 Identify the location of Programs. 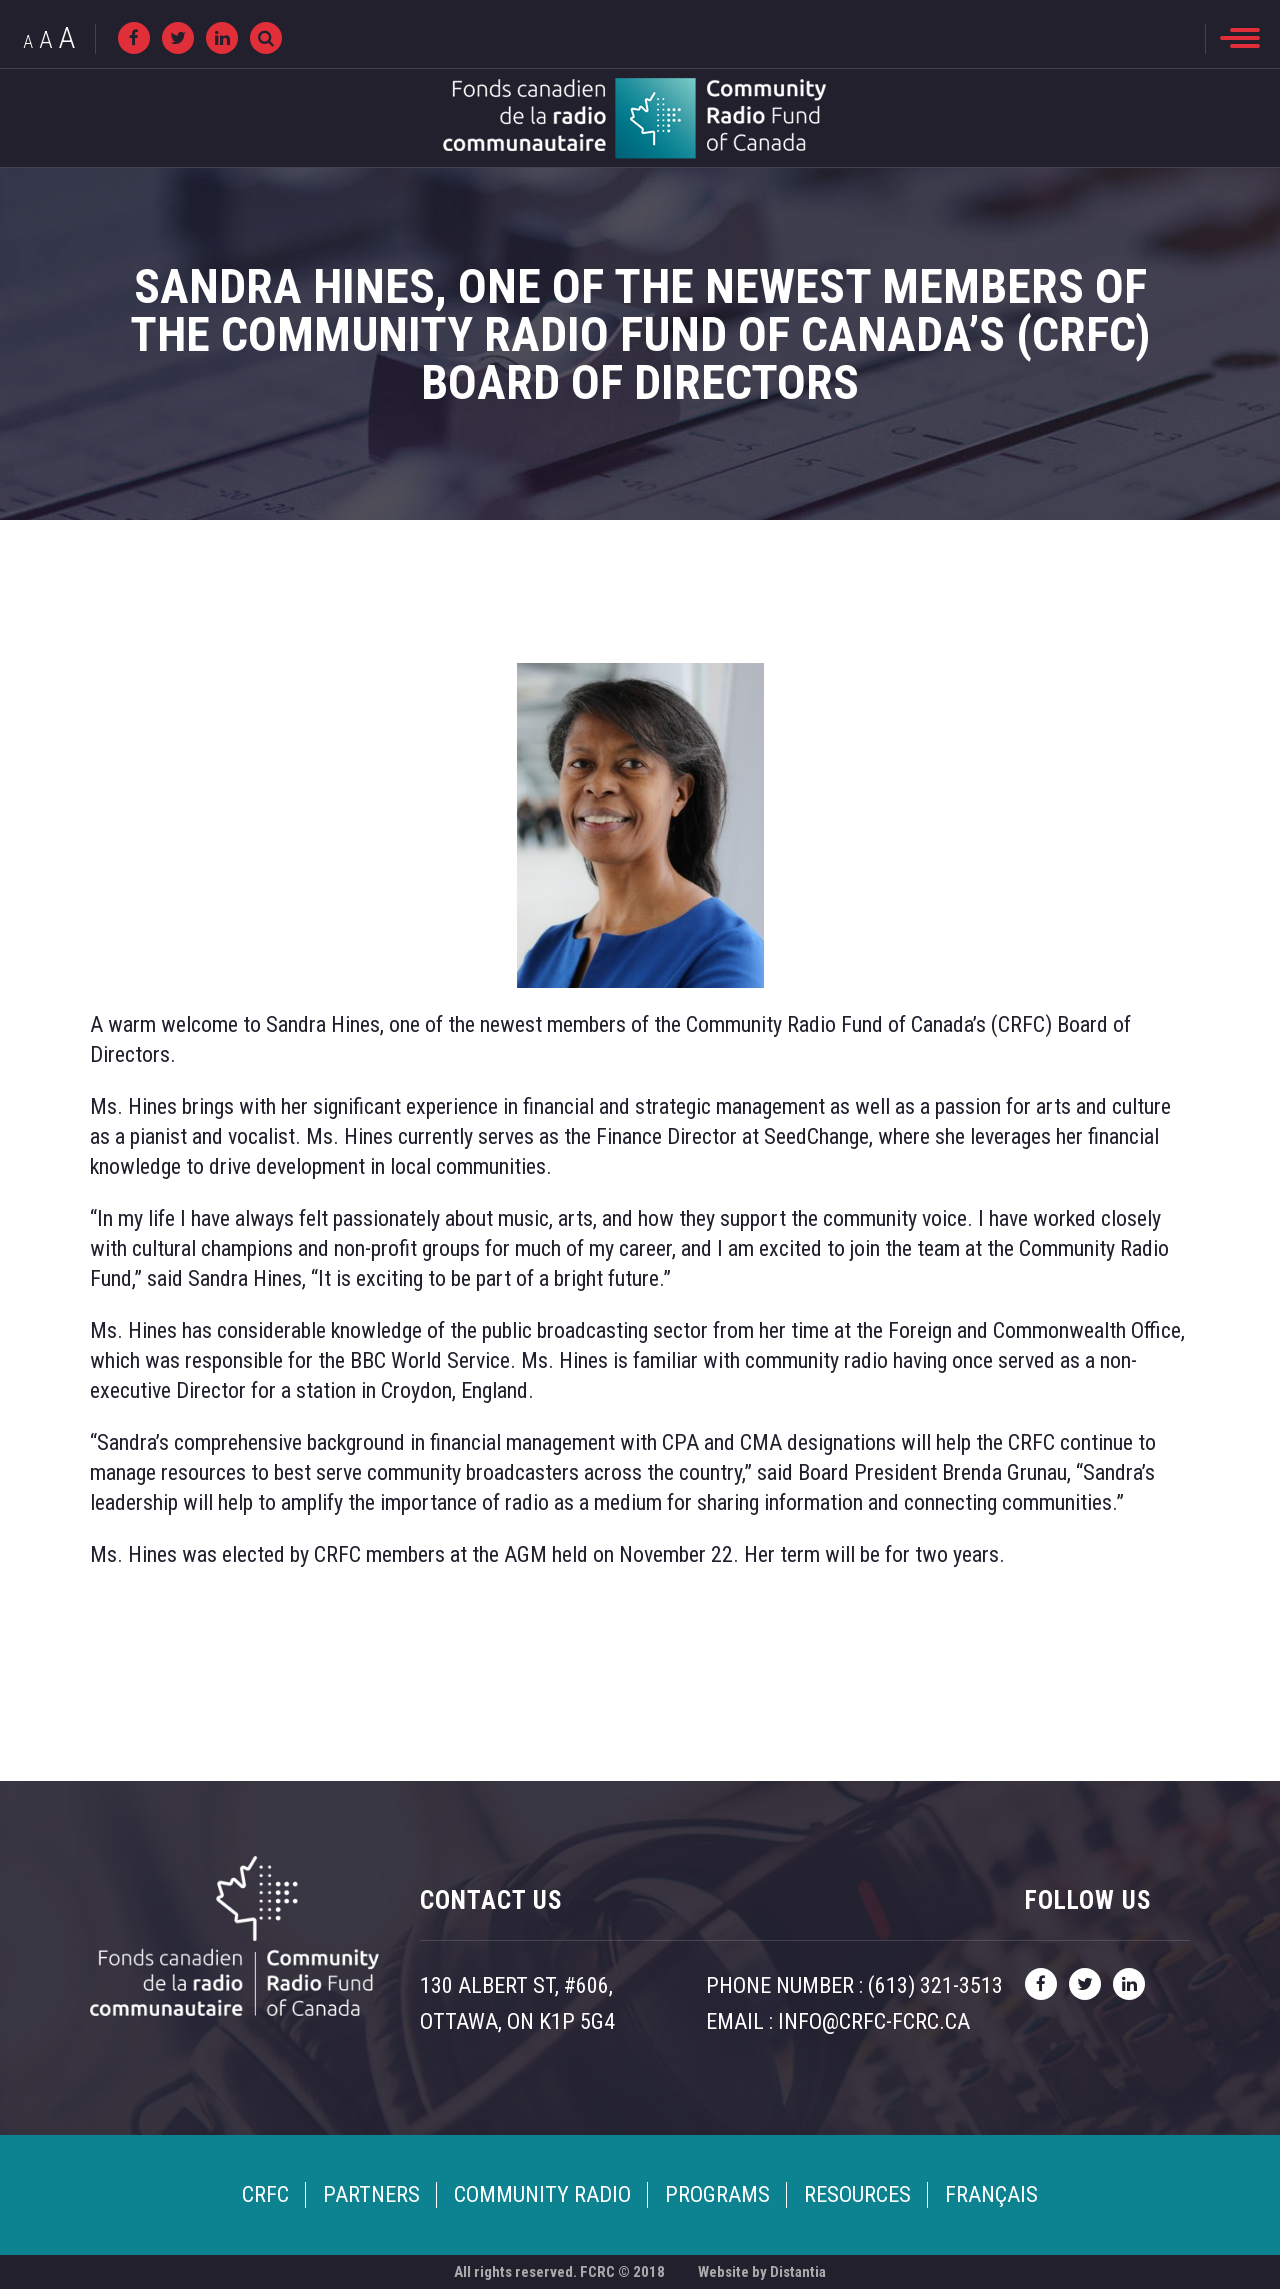
(717, 2194).